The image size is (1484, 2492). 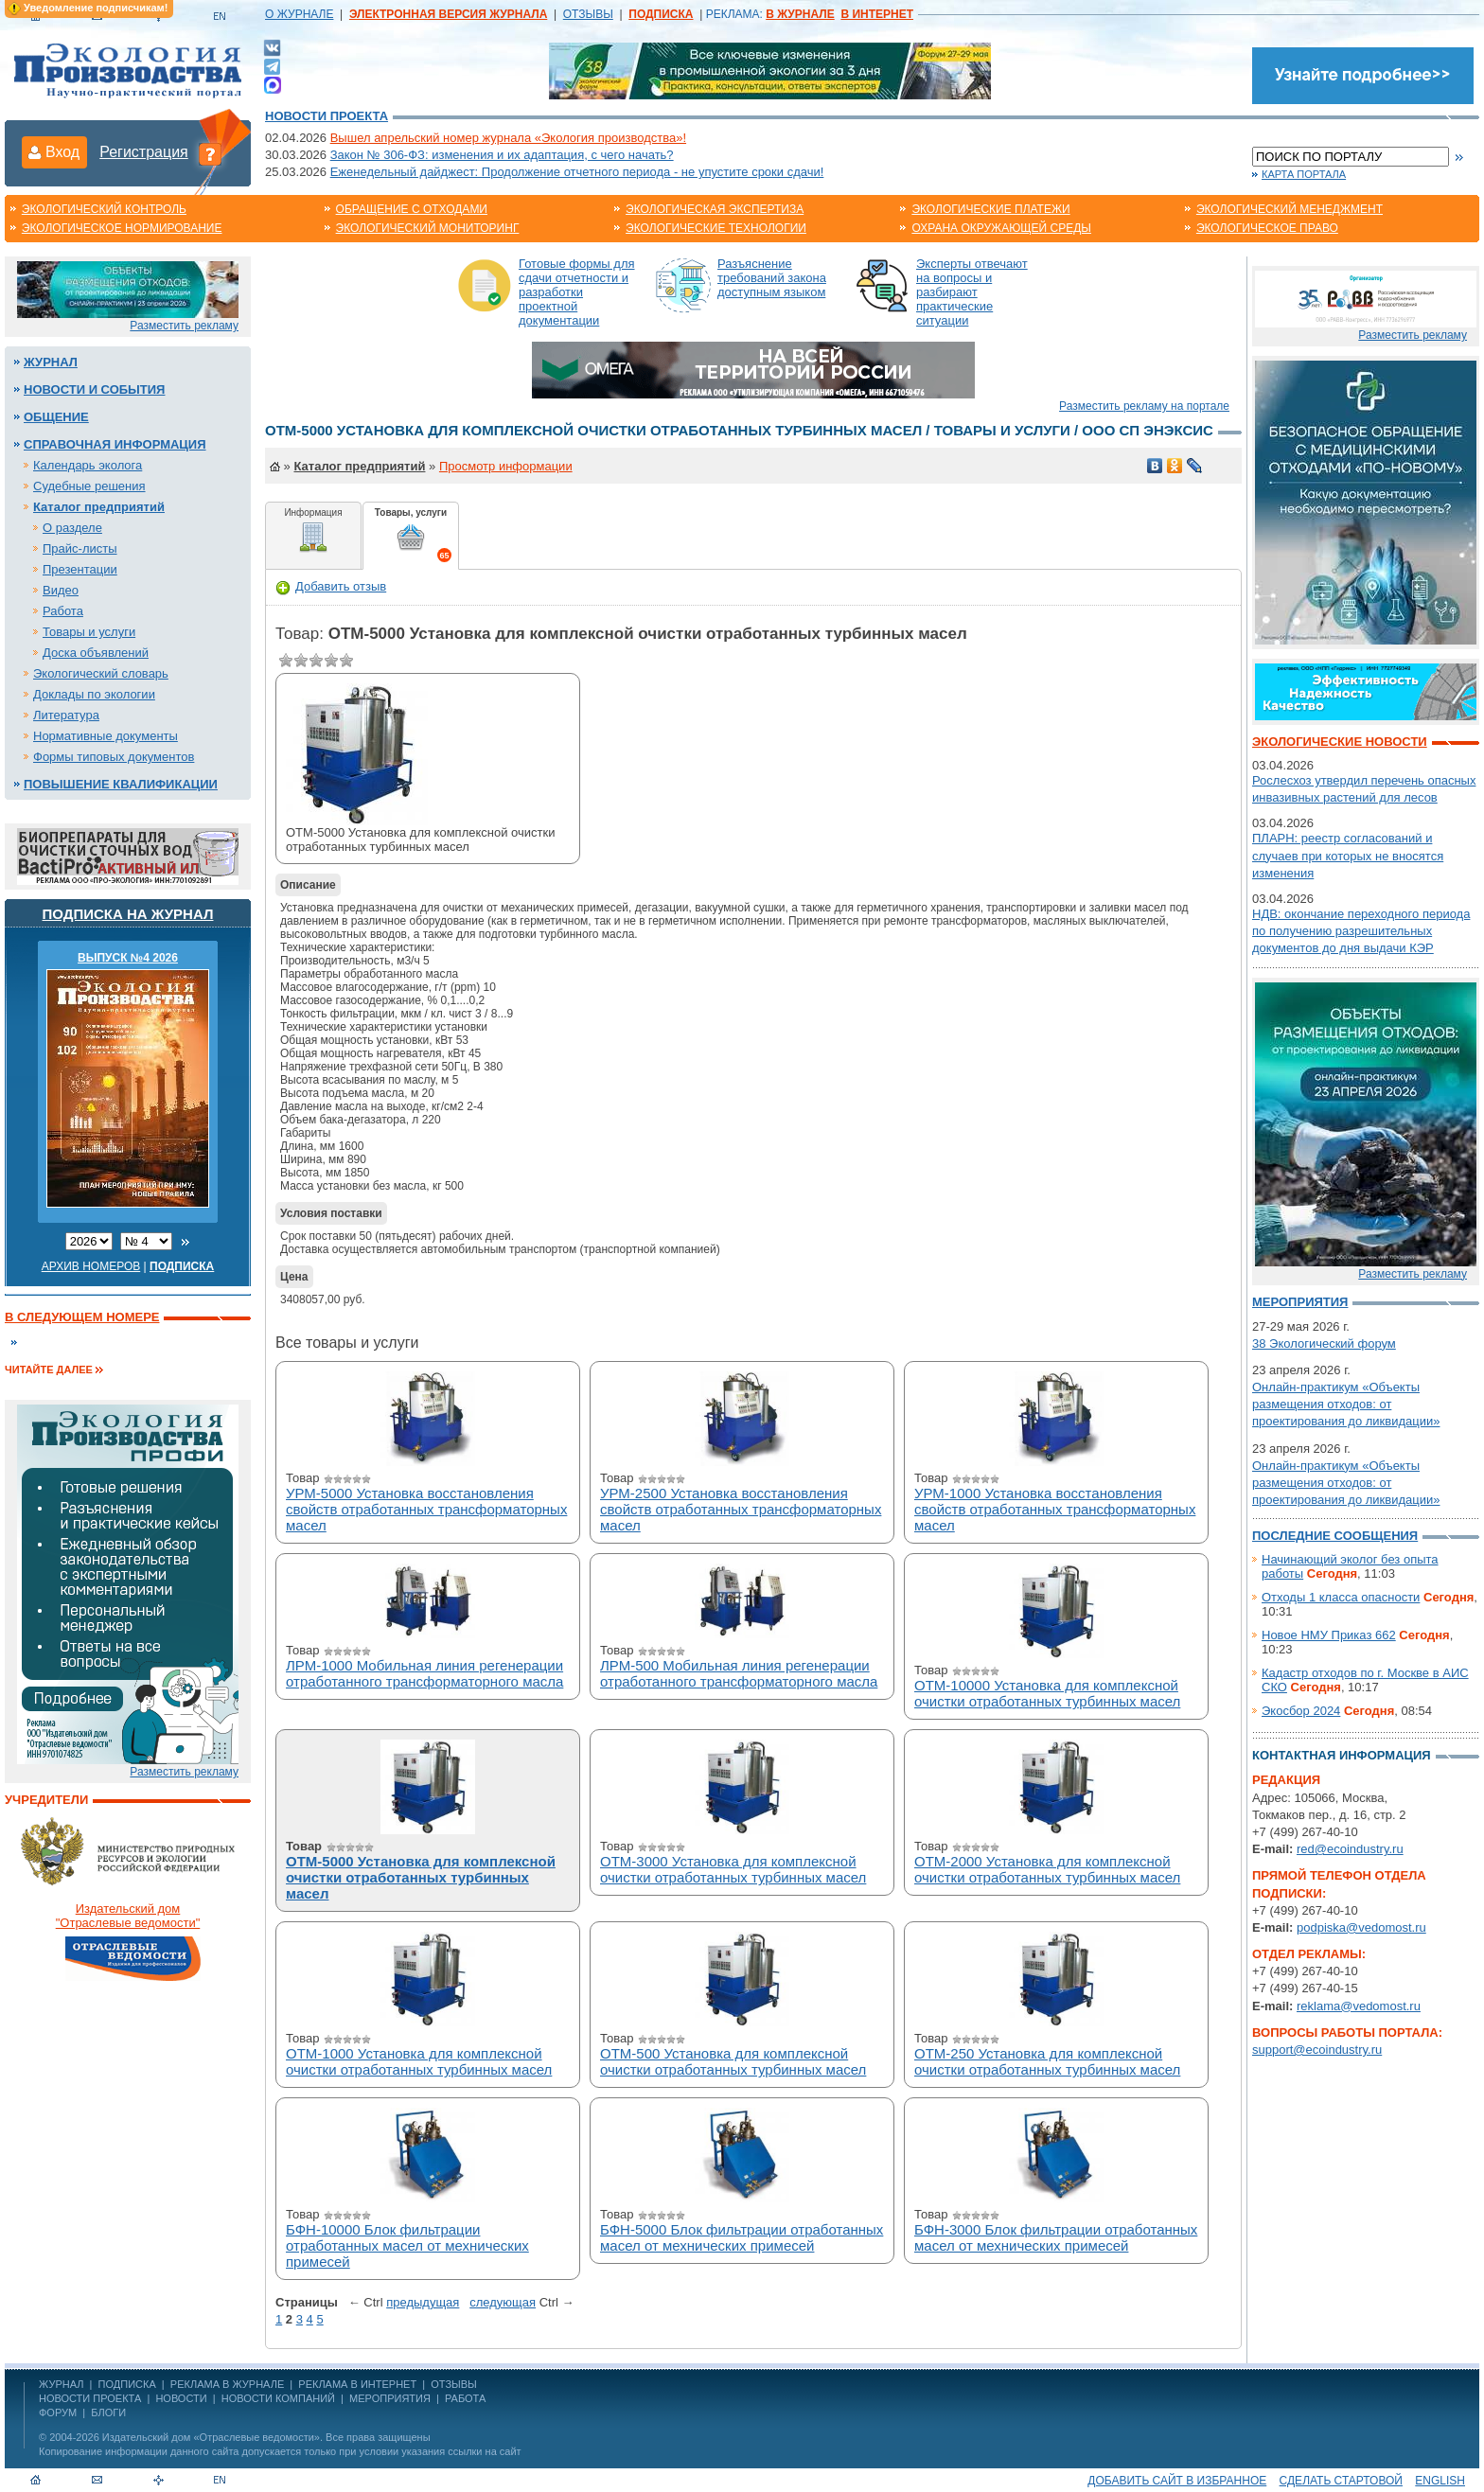 I want to click on Экологические технологии, so click(x=716, y=228).